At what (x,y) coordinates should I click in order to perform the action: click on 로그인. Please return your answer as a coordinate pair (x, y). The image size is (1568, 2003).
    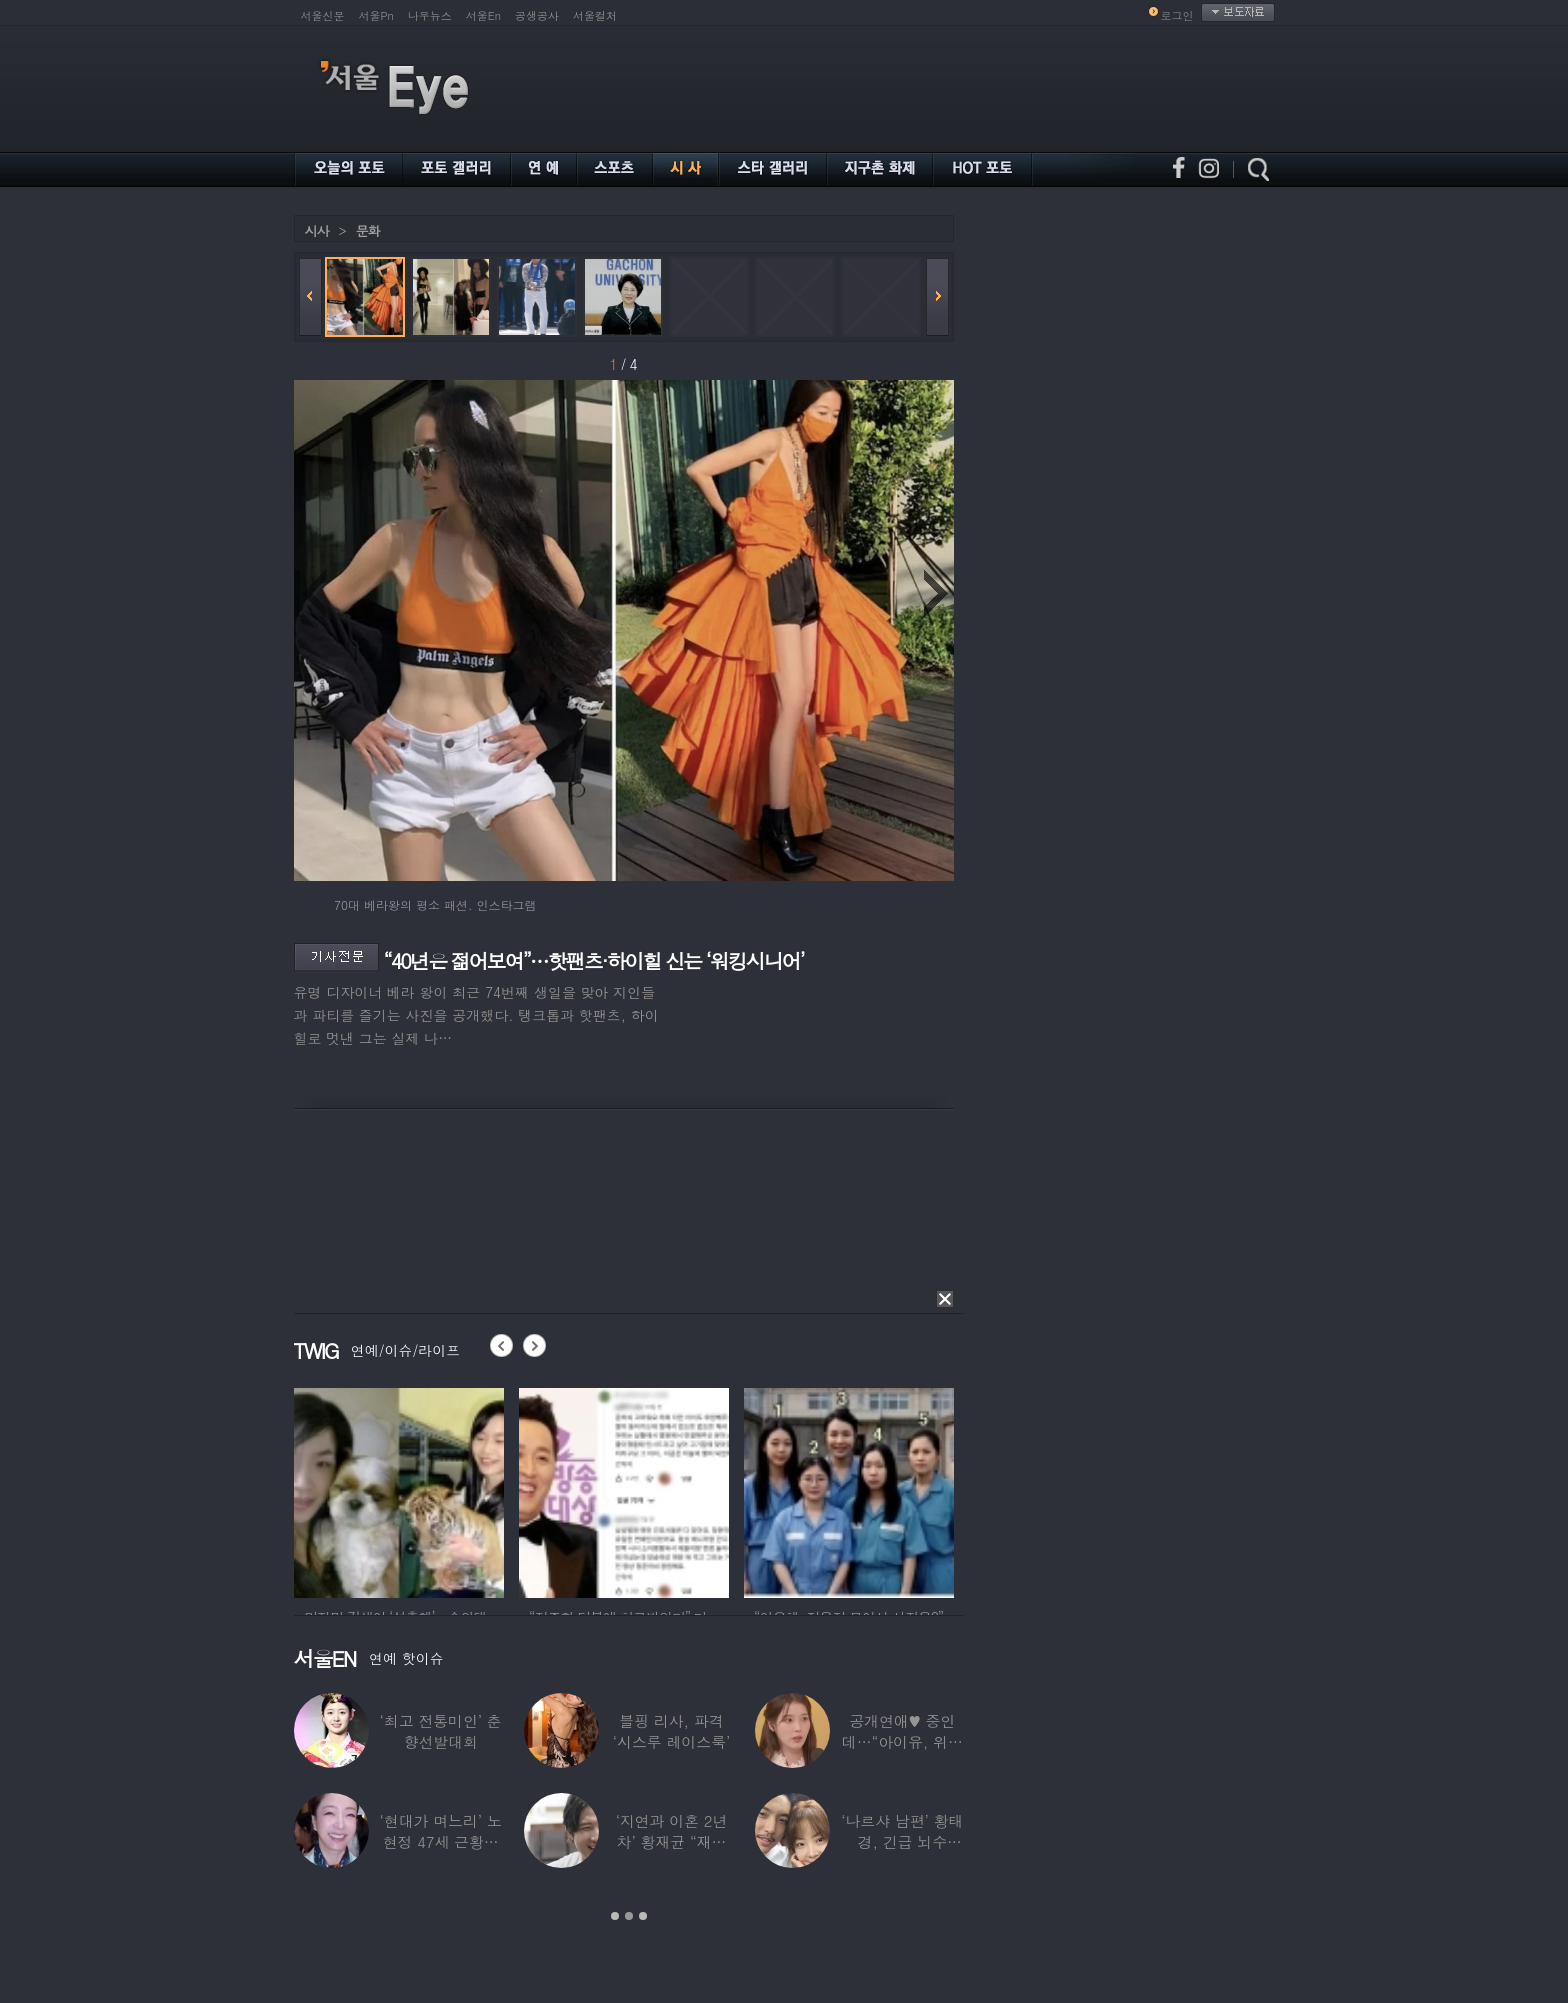
    Looking at the image, I should click on (1177, 15).